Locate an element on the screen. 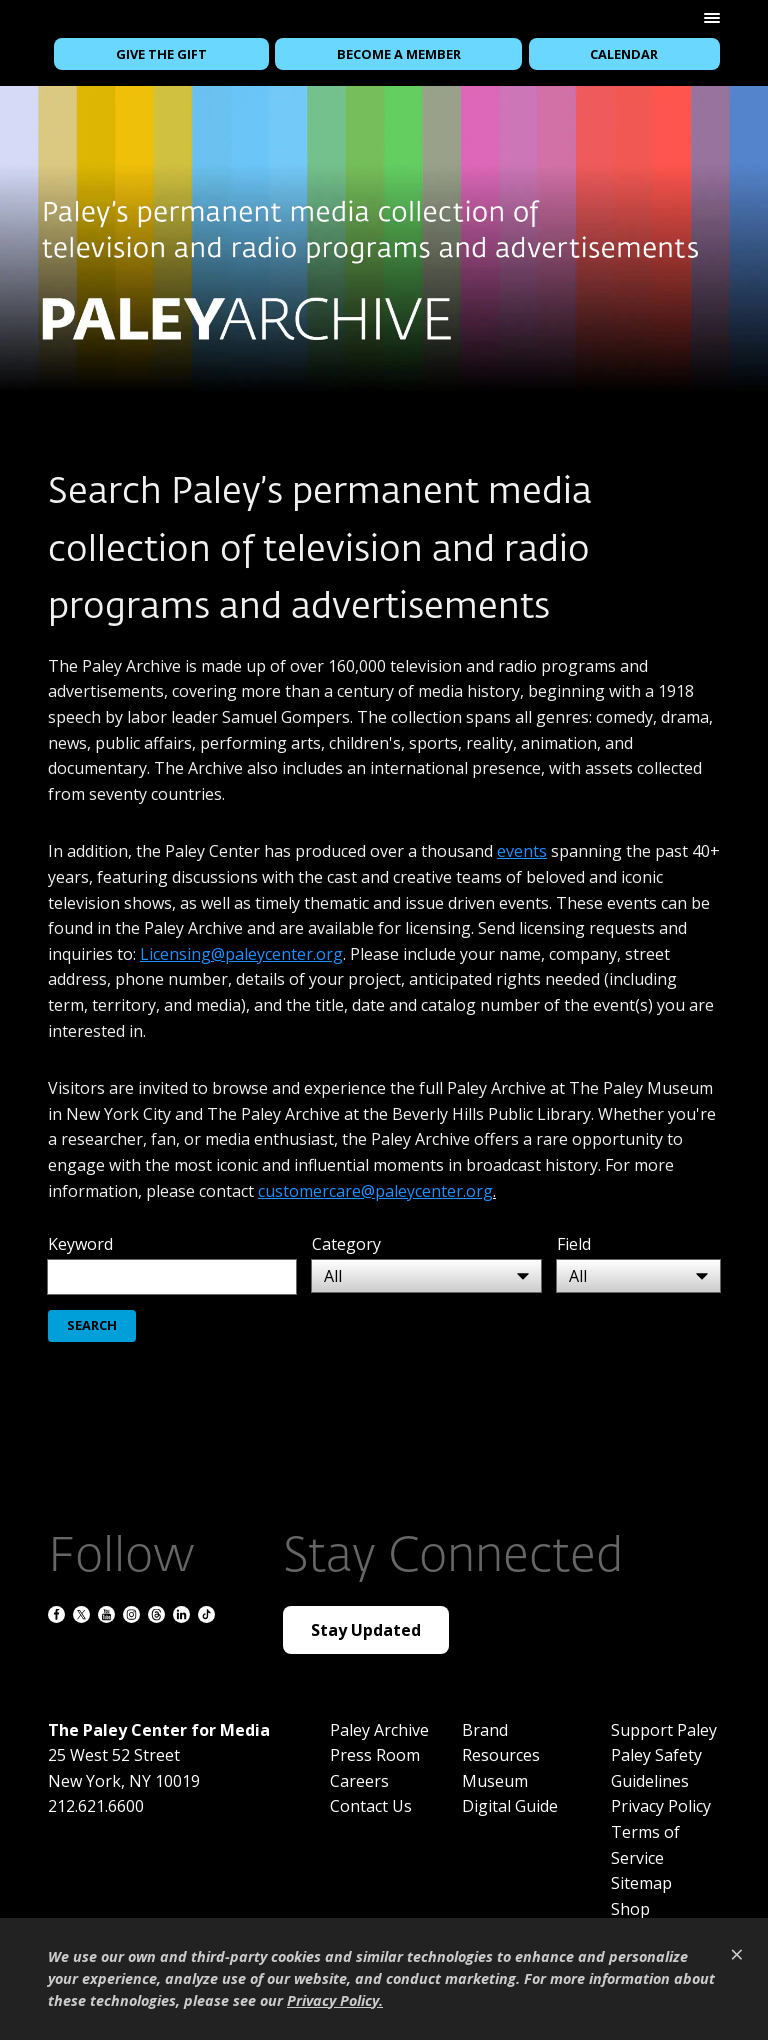  Give the Gift is located at coordinates (161, 54).